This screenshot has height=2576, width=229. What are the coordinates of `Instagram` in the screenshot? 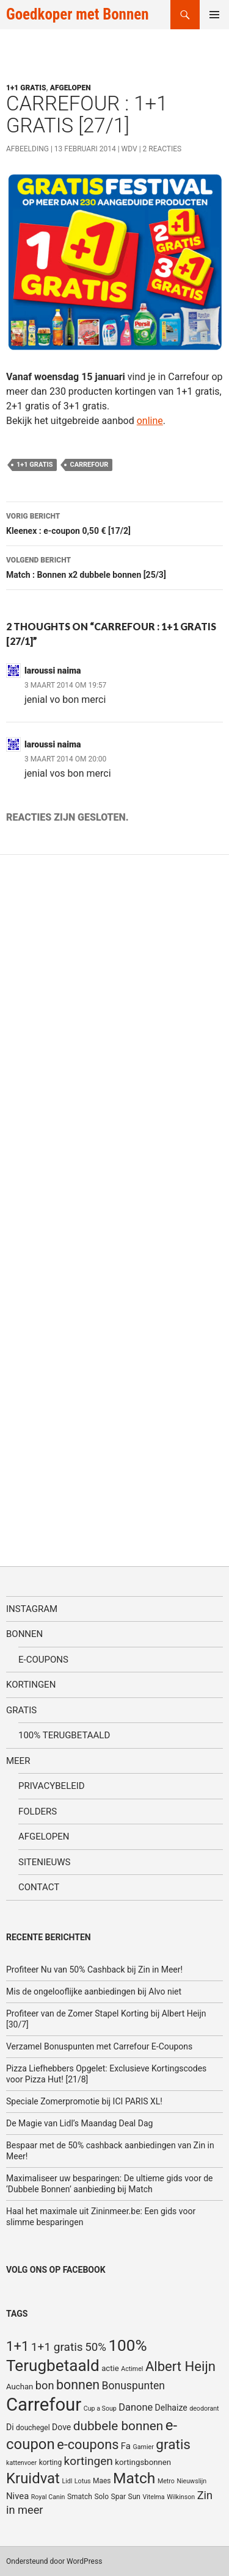 It's located at (31, 1608).